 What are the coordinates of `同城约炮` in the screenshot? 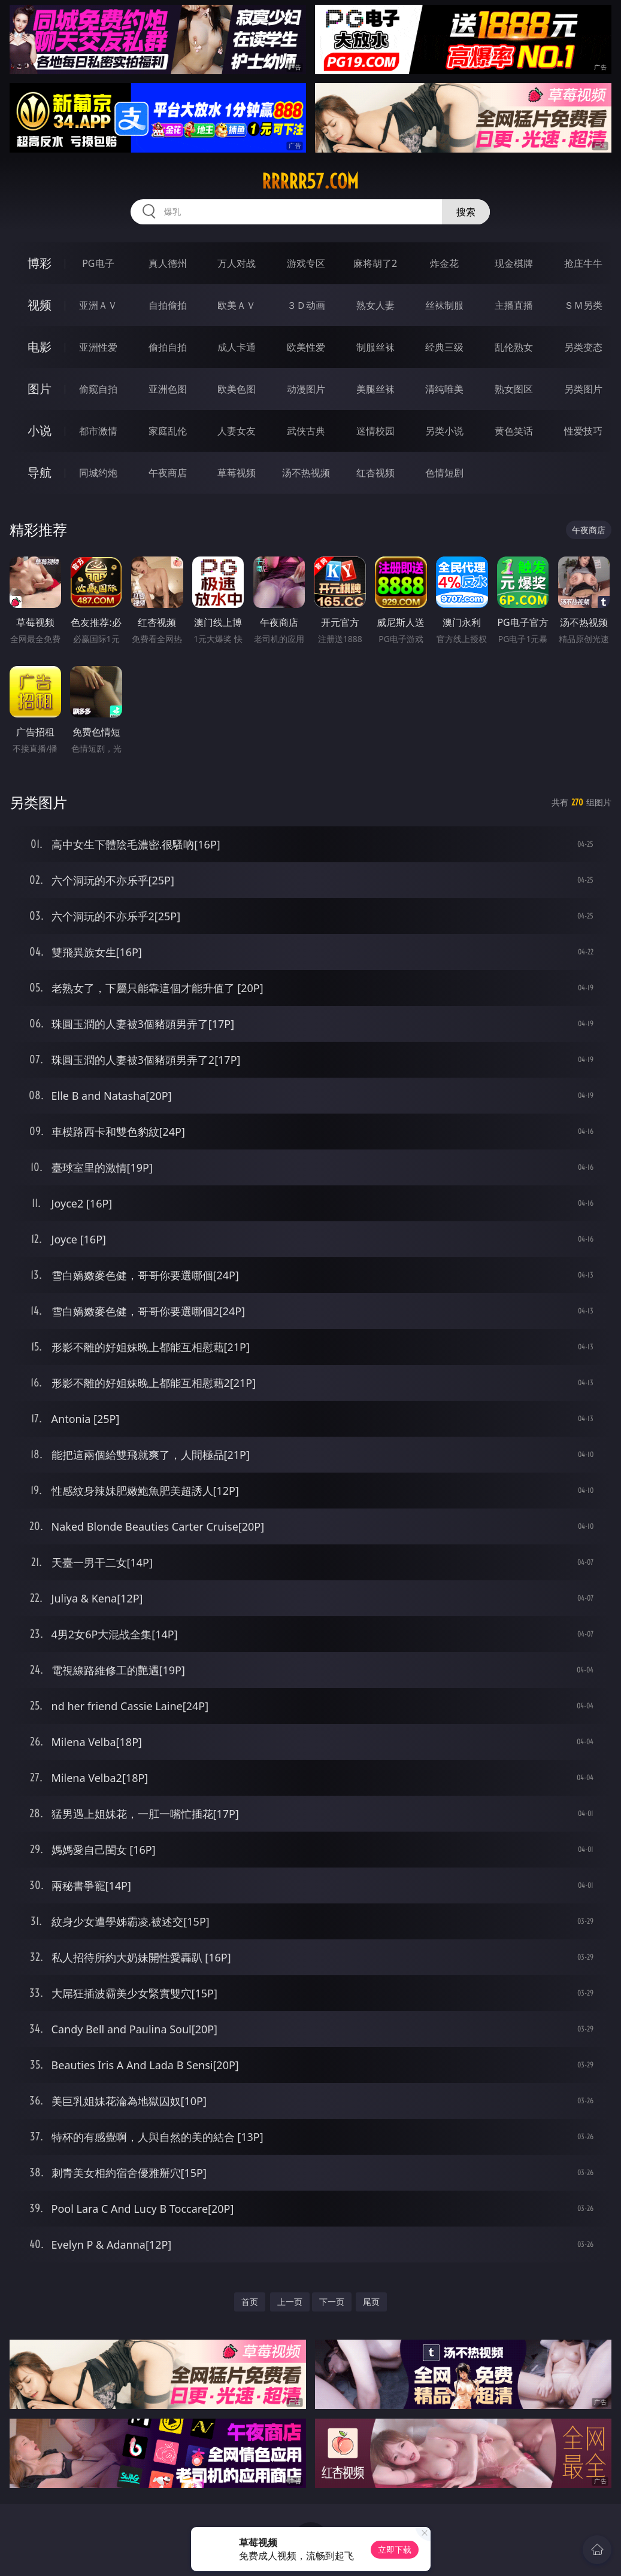 It's located at (98, 472).